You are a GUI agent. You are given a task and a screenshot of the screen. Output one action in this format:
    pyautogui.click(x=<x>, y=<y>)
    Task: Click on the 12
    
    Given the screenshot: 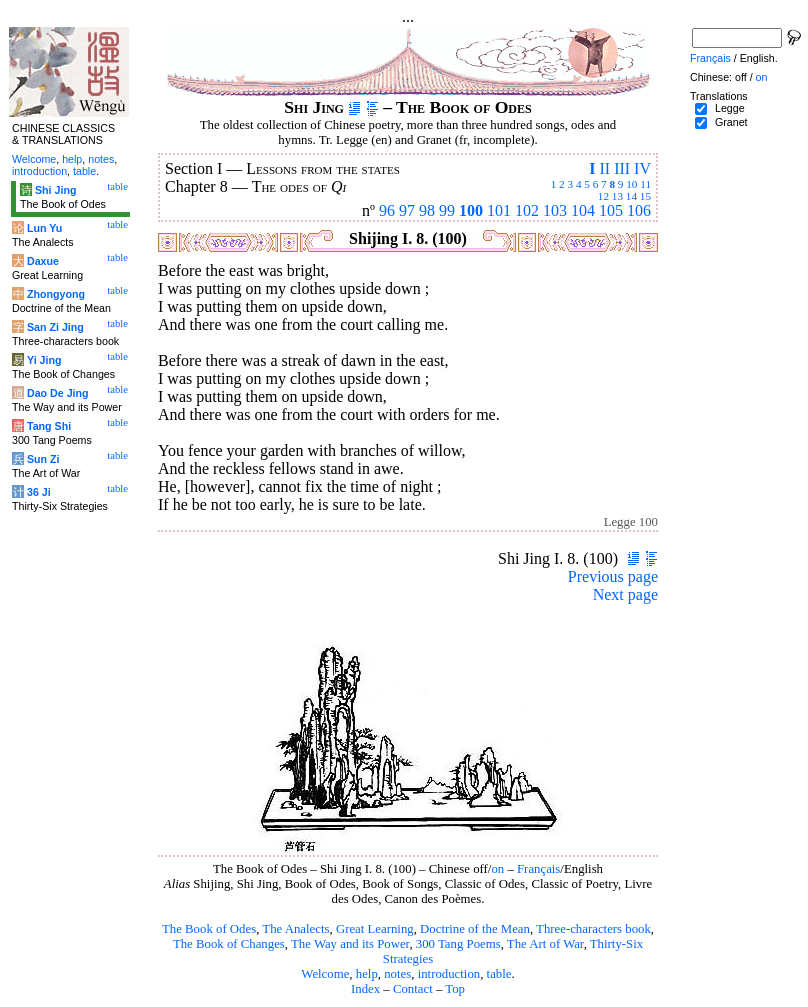 What is the action you would take?
    pyautogui.click(x=603, y=196)
    